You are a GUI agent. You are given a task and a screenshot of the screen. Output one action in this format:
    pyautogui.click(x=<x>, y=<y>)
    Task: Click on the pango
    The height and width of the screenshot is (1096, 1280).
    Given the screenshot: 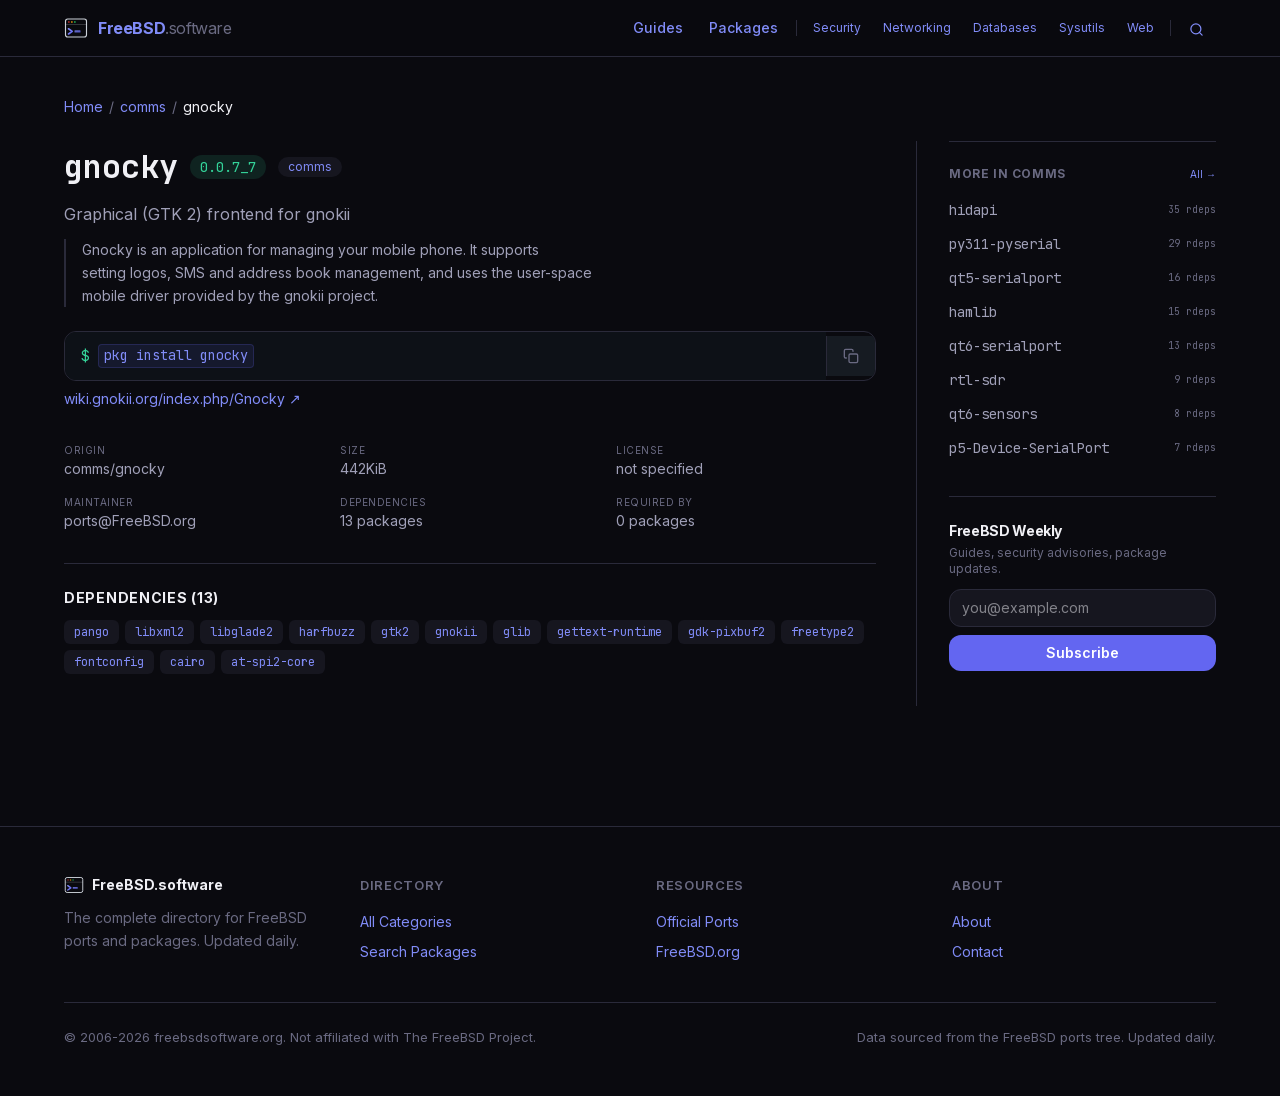 What is the action you would take?
    pyautogui.click(x=91, y=632)
    